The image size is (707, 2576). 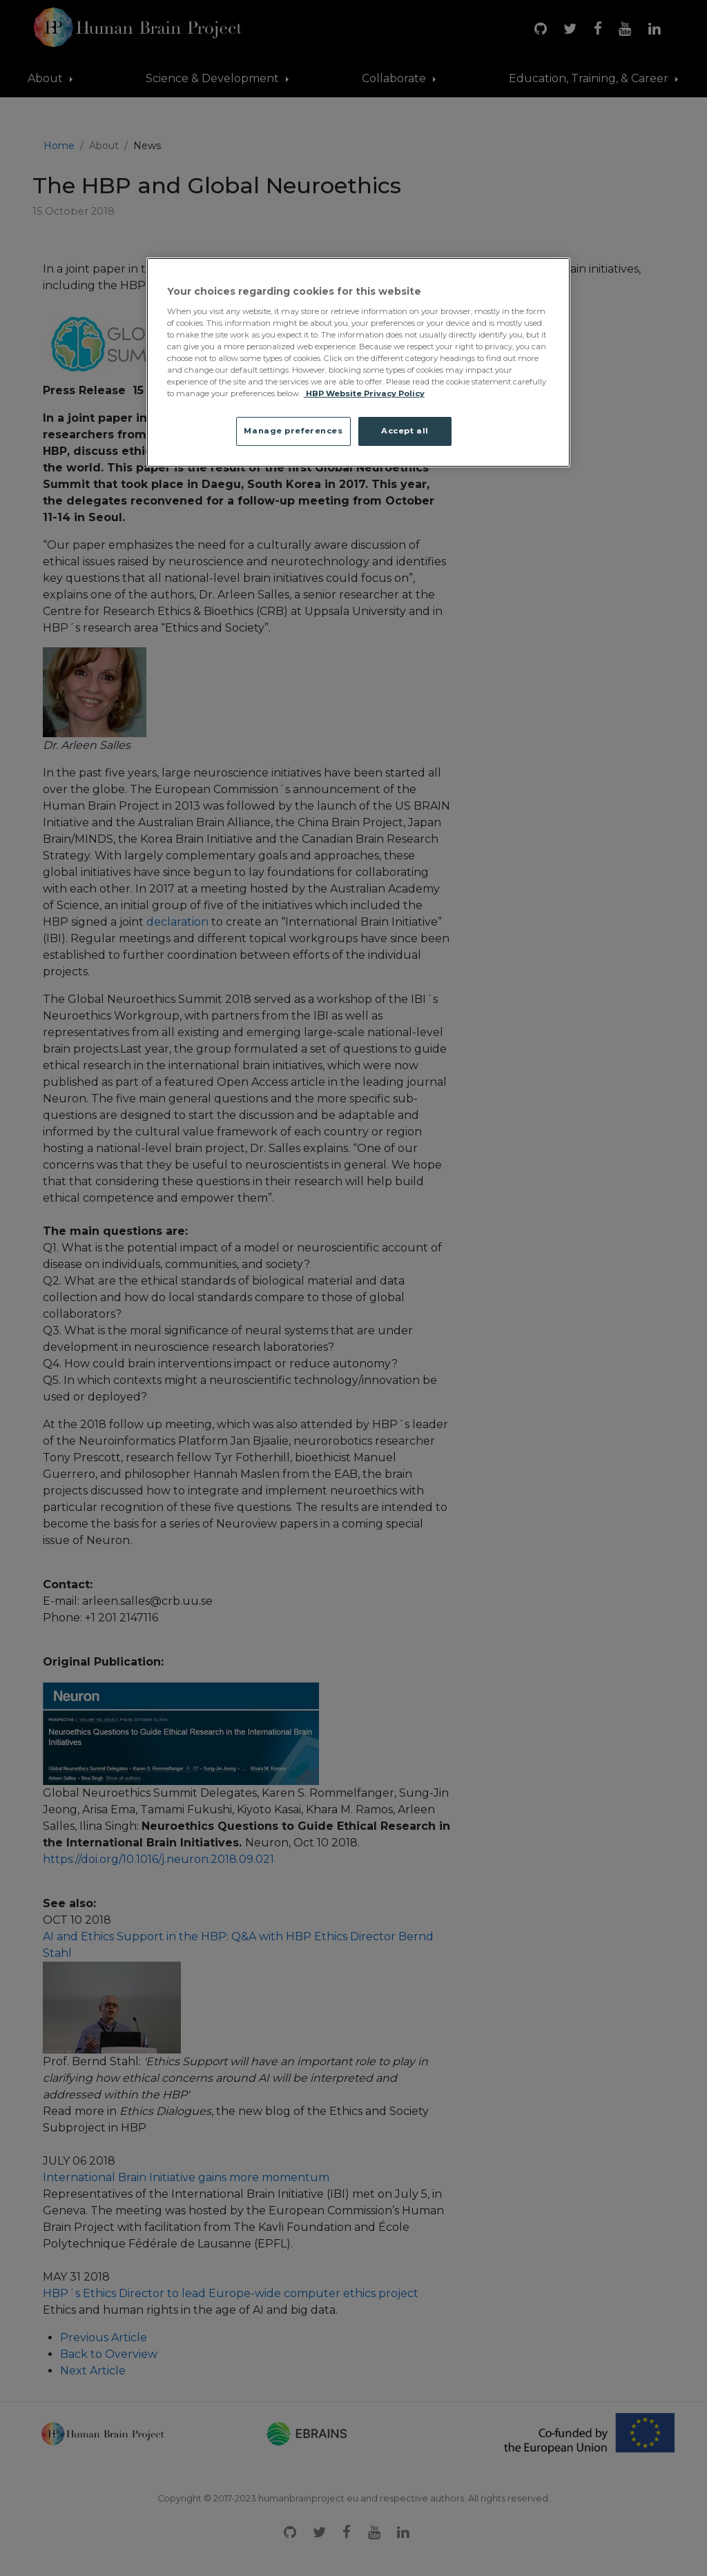 What do you see at coordinates (405, 431) in the screenshot?
I see `Accept all` at bounding box center [405, 431].